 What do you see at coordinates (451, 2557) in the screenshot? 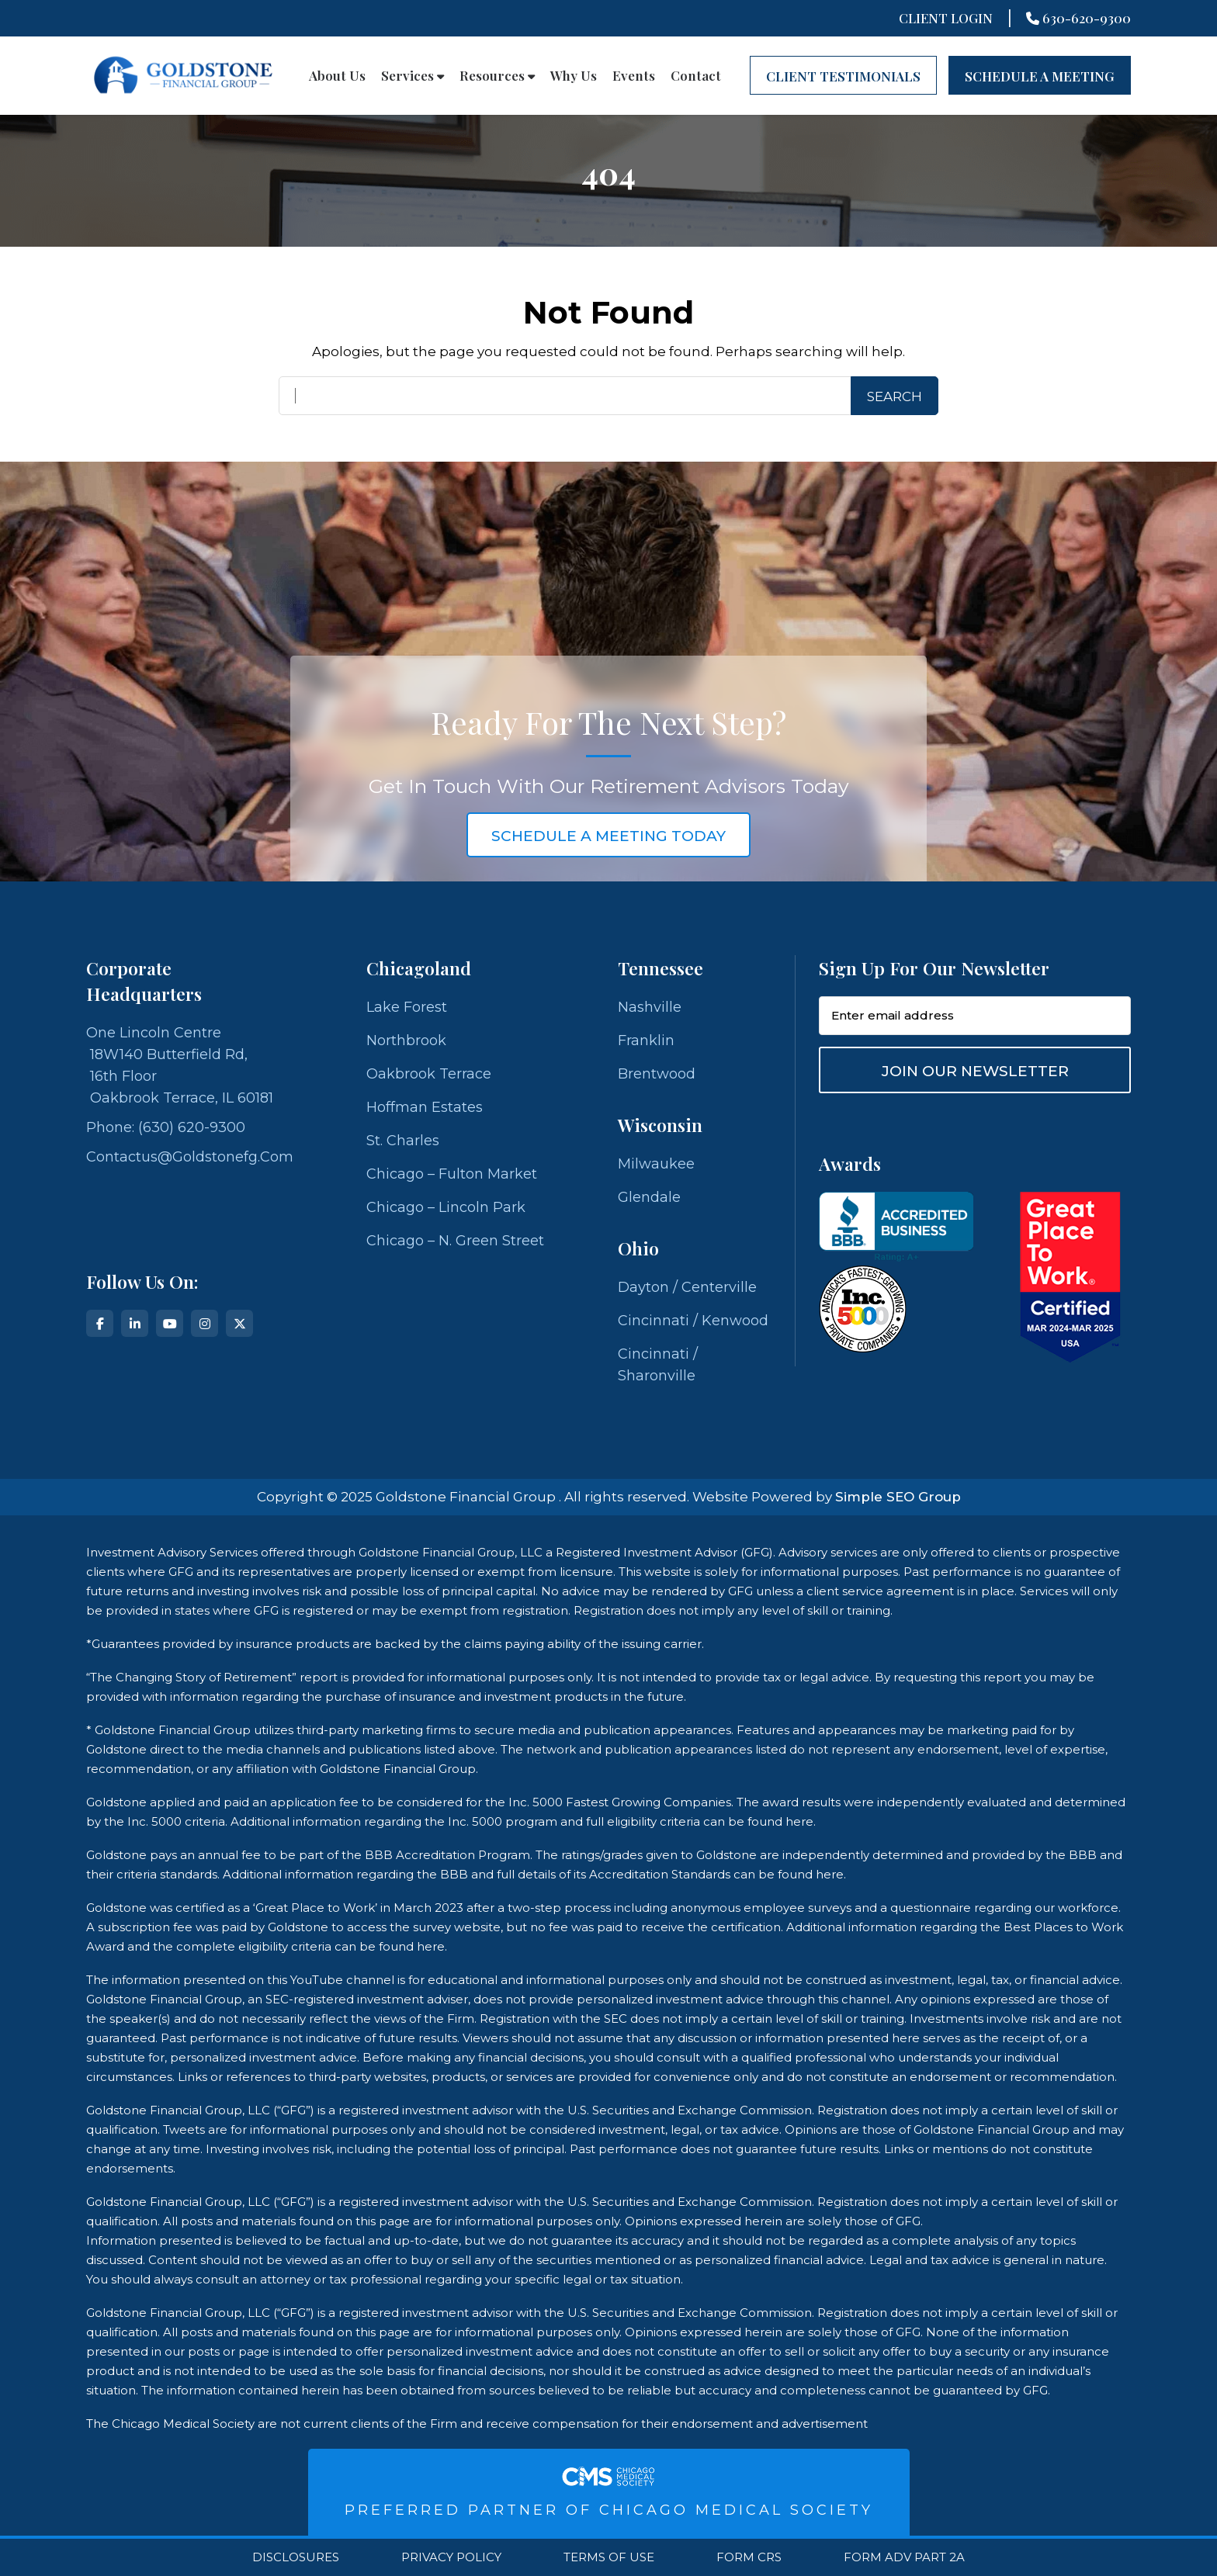
I see `Privacy Policy` at bounding box center [451, 2557].